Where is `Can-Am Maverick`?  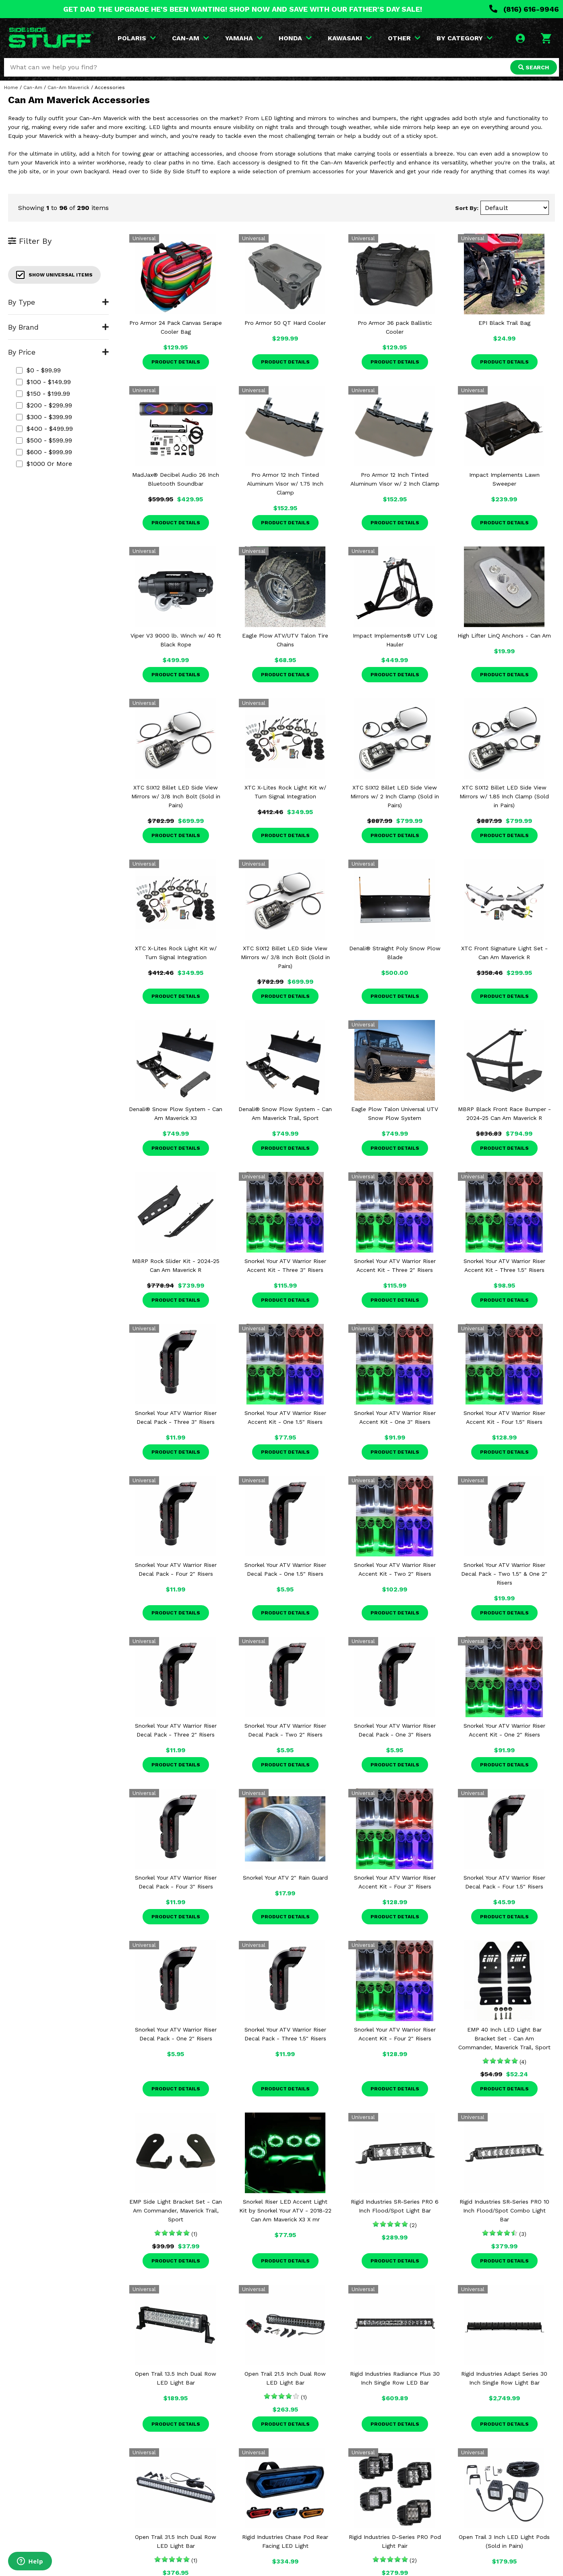
Can-Am Maverick is located at coordinates (68, 87).